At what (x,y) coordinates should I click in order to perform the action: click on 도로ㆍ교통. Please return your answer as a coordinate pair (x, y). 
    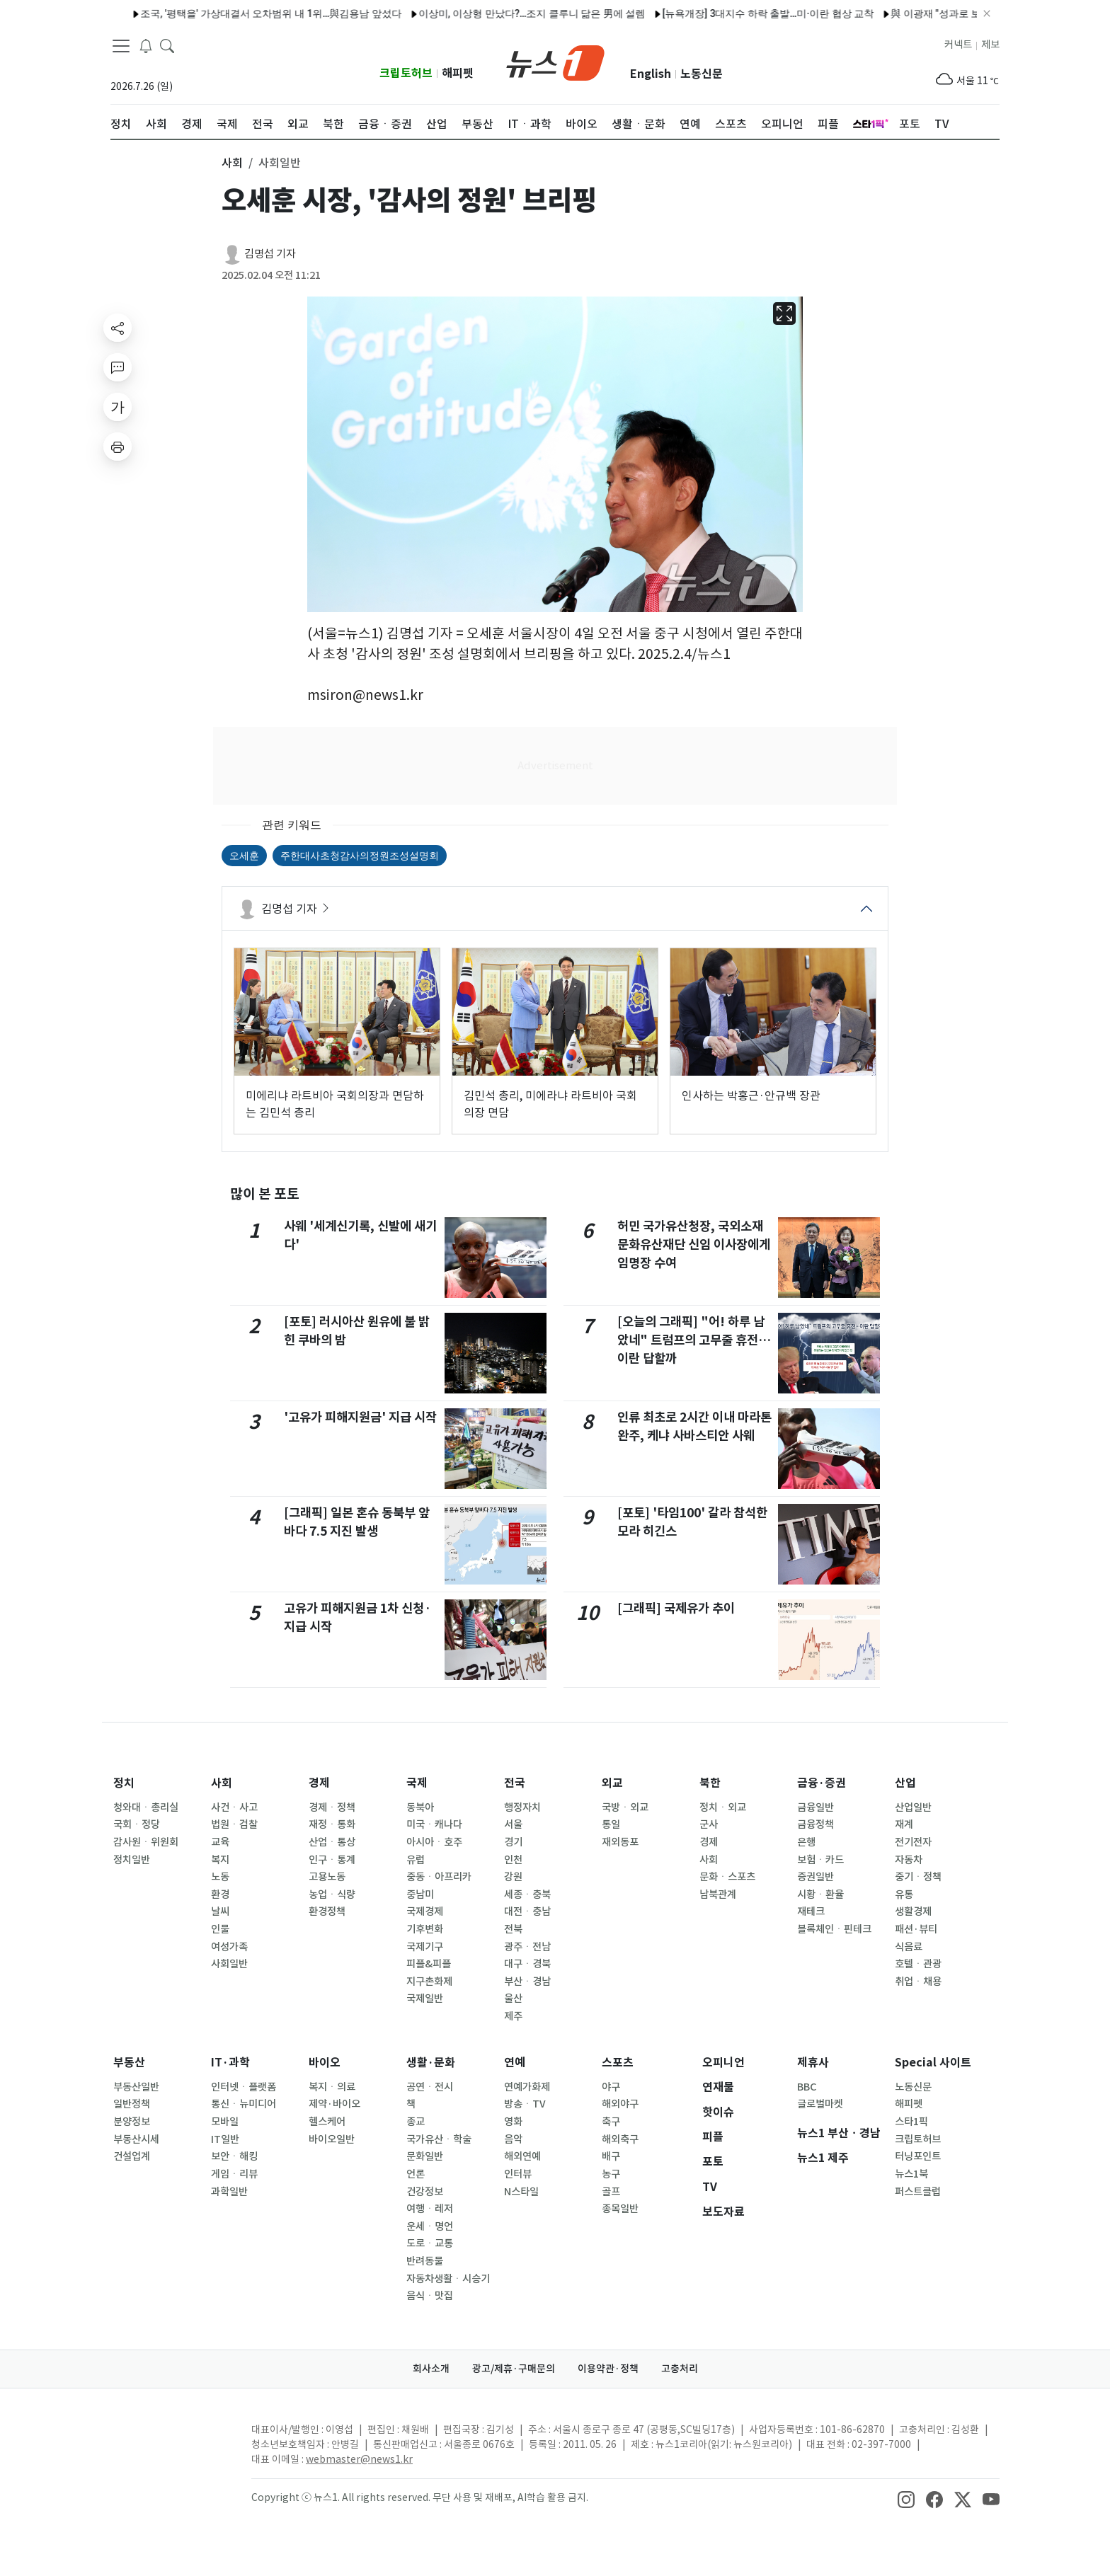
    Looking at the image, I should click on (429, 2243).